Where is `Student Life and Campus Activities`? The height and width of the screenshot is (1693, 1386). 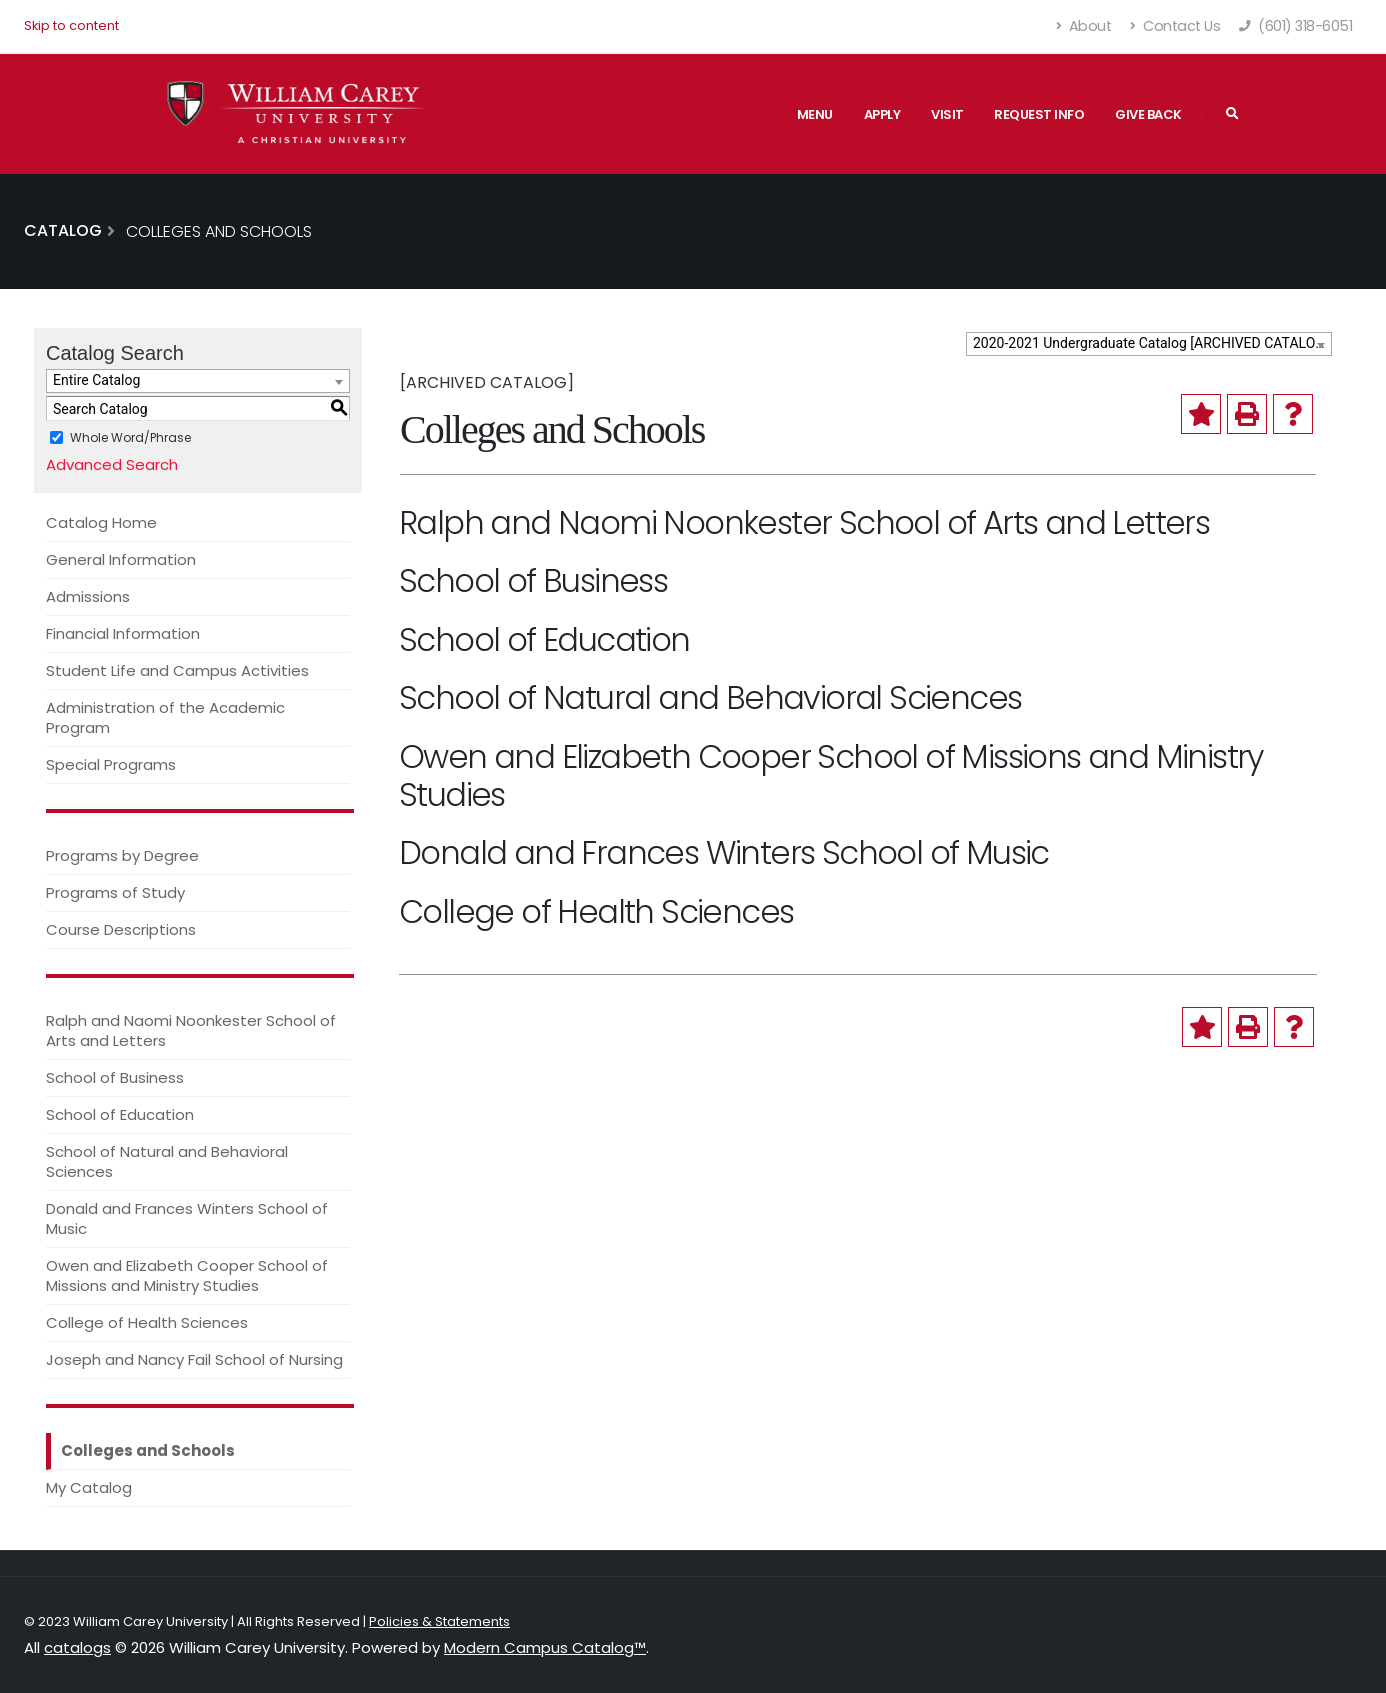 Student Life and Campus Activities is located at coordinates (177, 670).